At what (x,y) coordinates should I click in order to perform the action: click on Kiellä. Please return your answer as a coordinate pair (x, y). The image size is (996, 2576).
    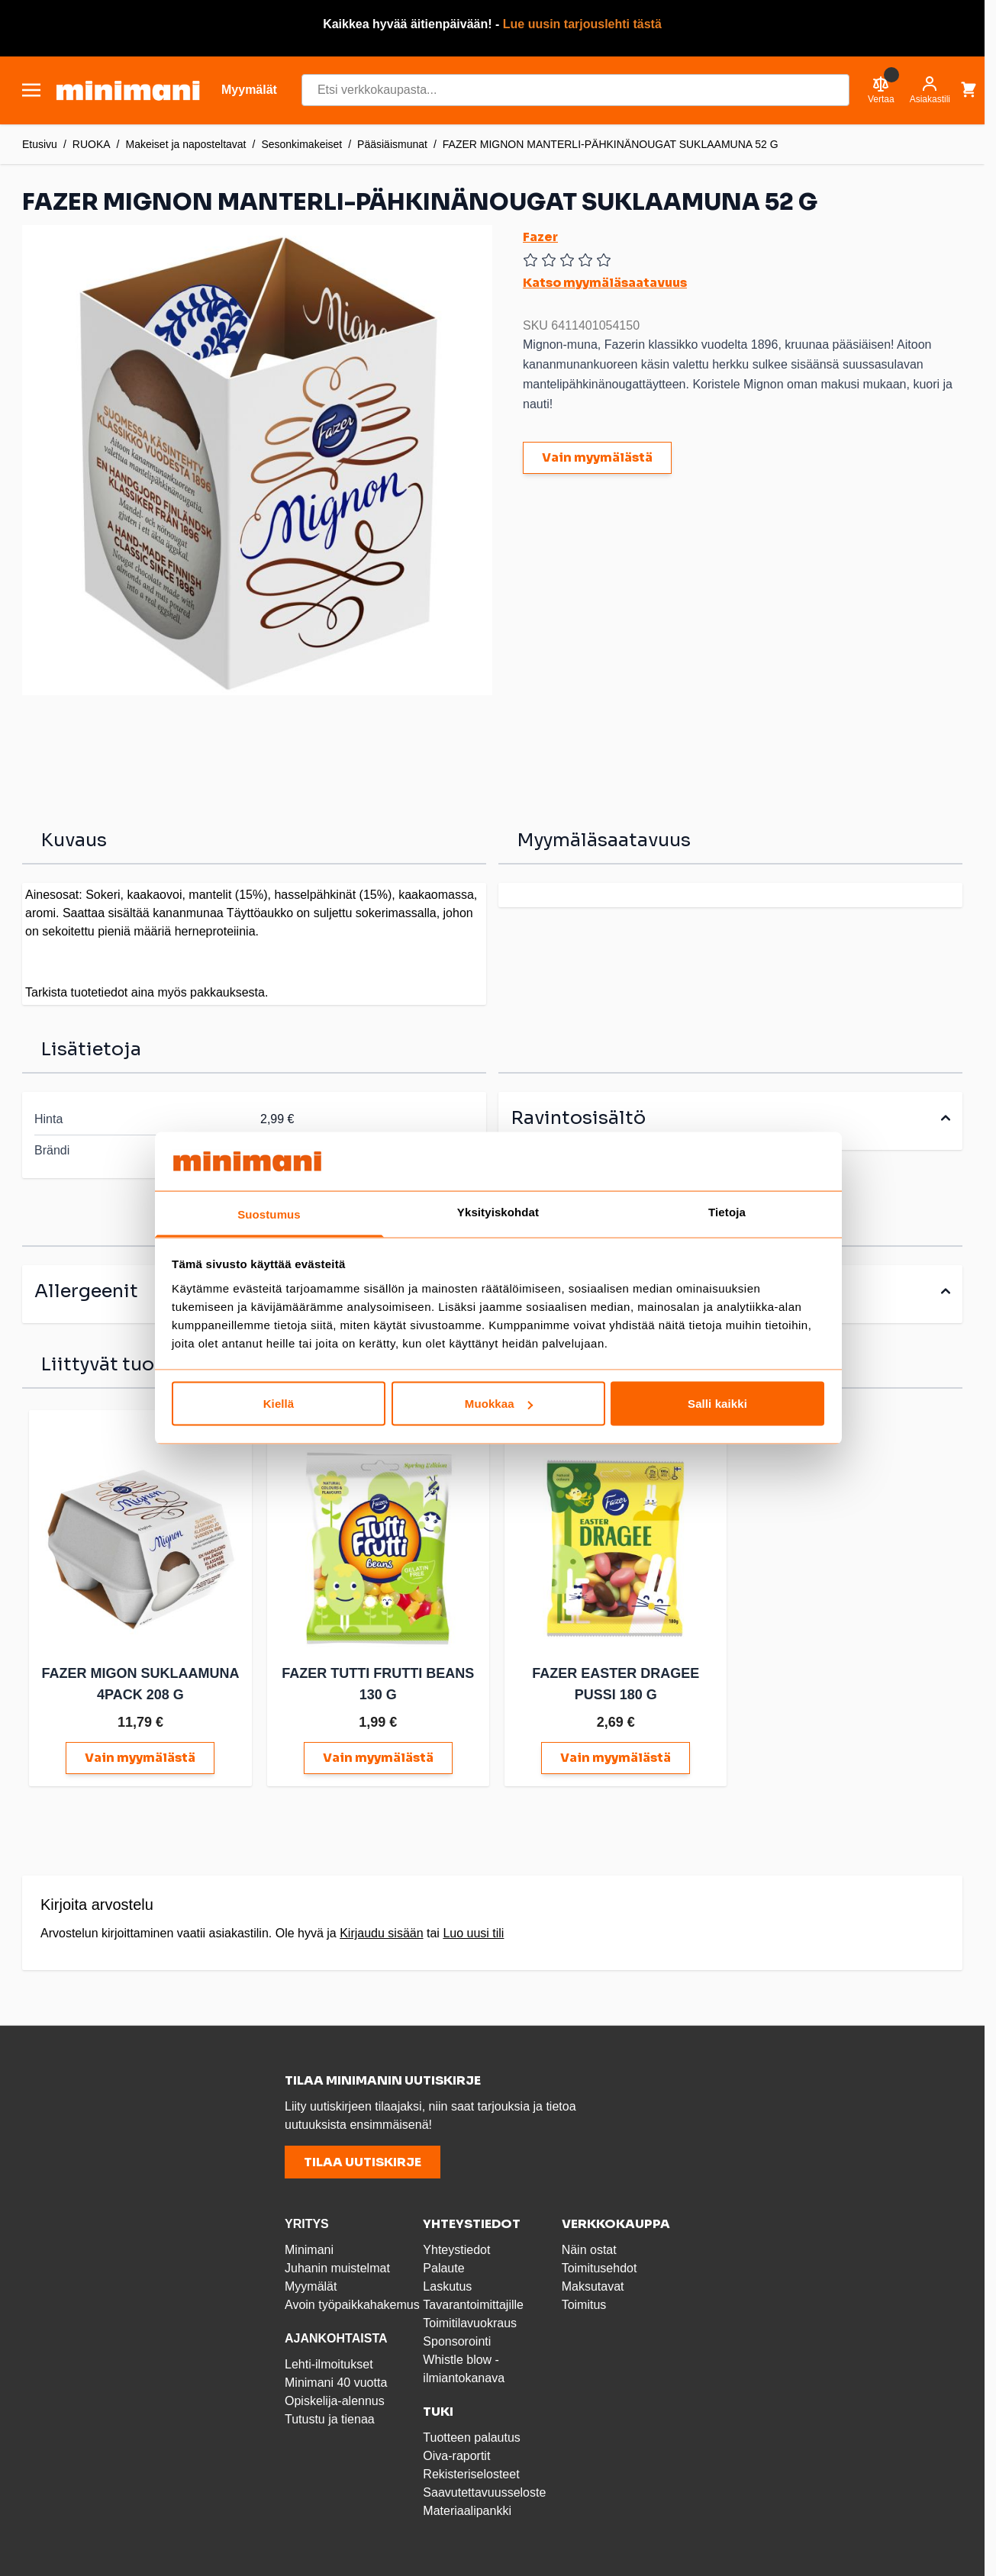
    Looking at the image, I should click on (279, 1403).